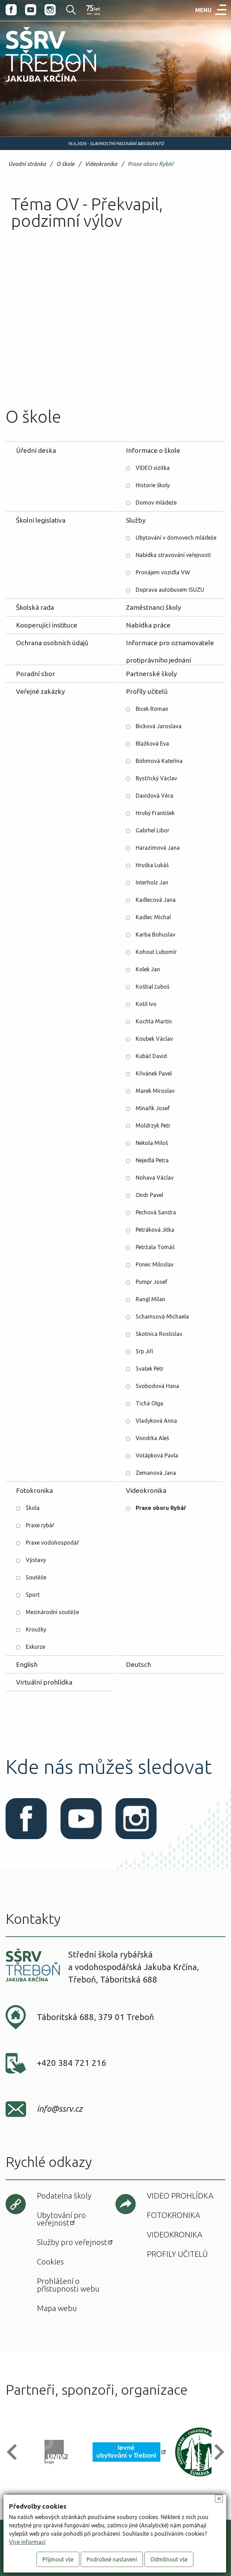 The width and height of the screenshot is (231, 2576). I want to click on VIDEO vizitka, so click(153, 468).